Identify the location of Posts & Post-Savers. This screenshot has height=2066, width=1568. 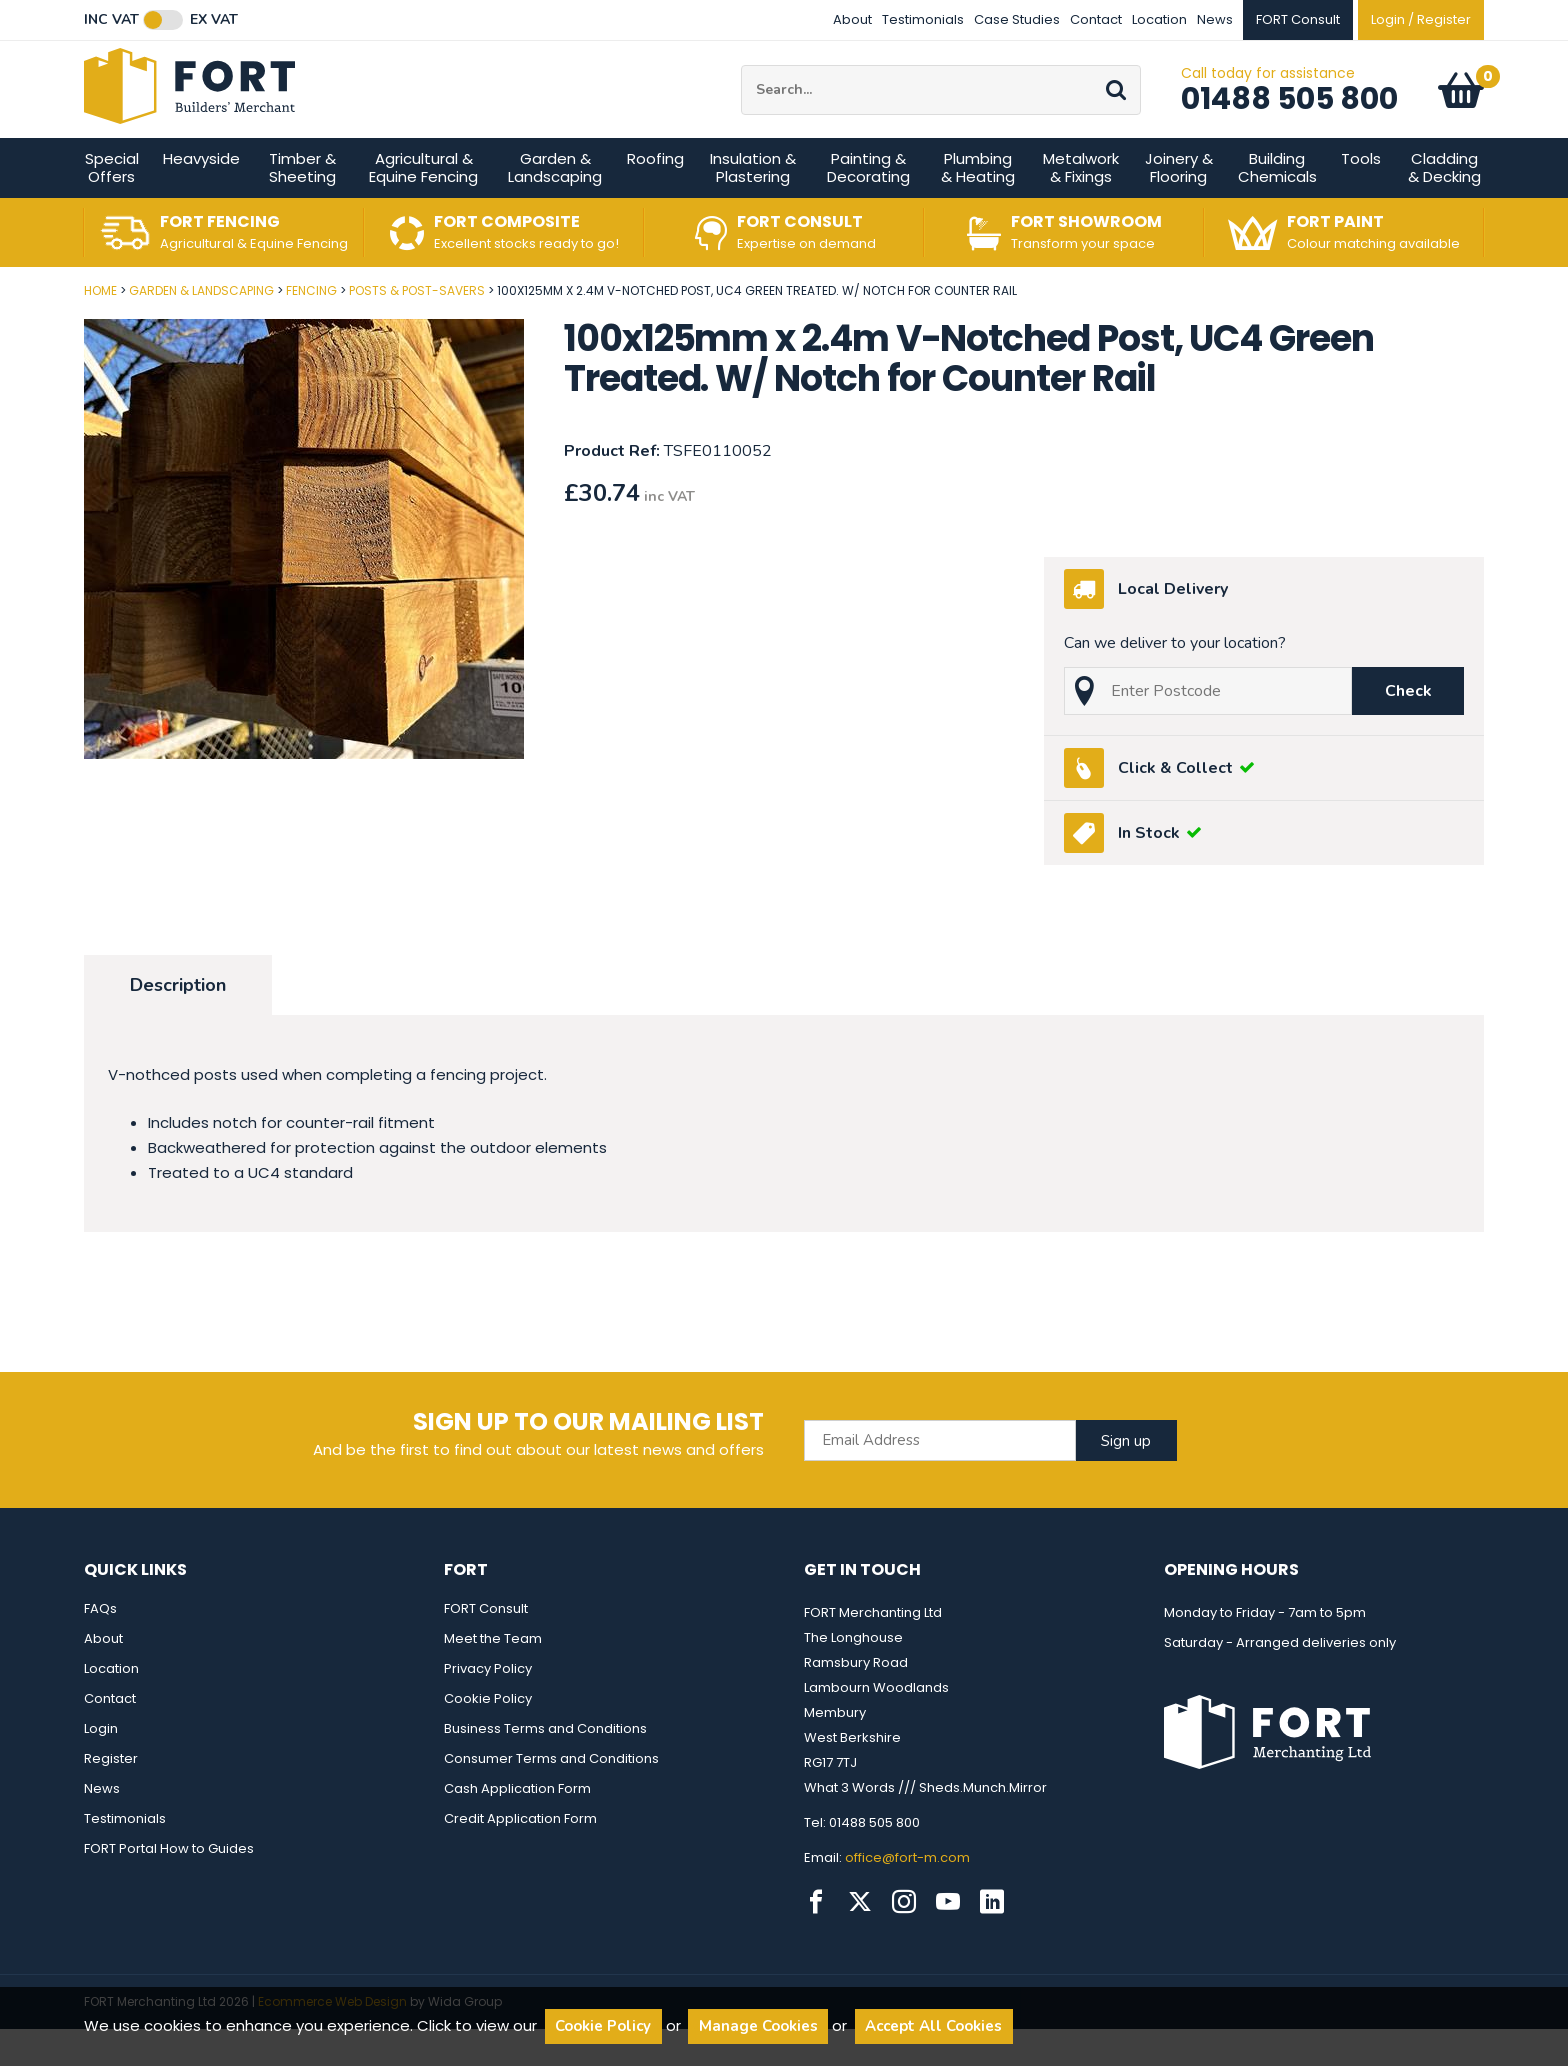
(417, 327).